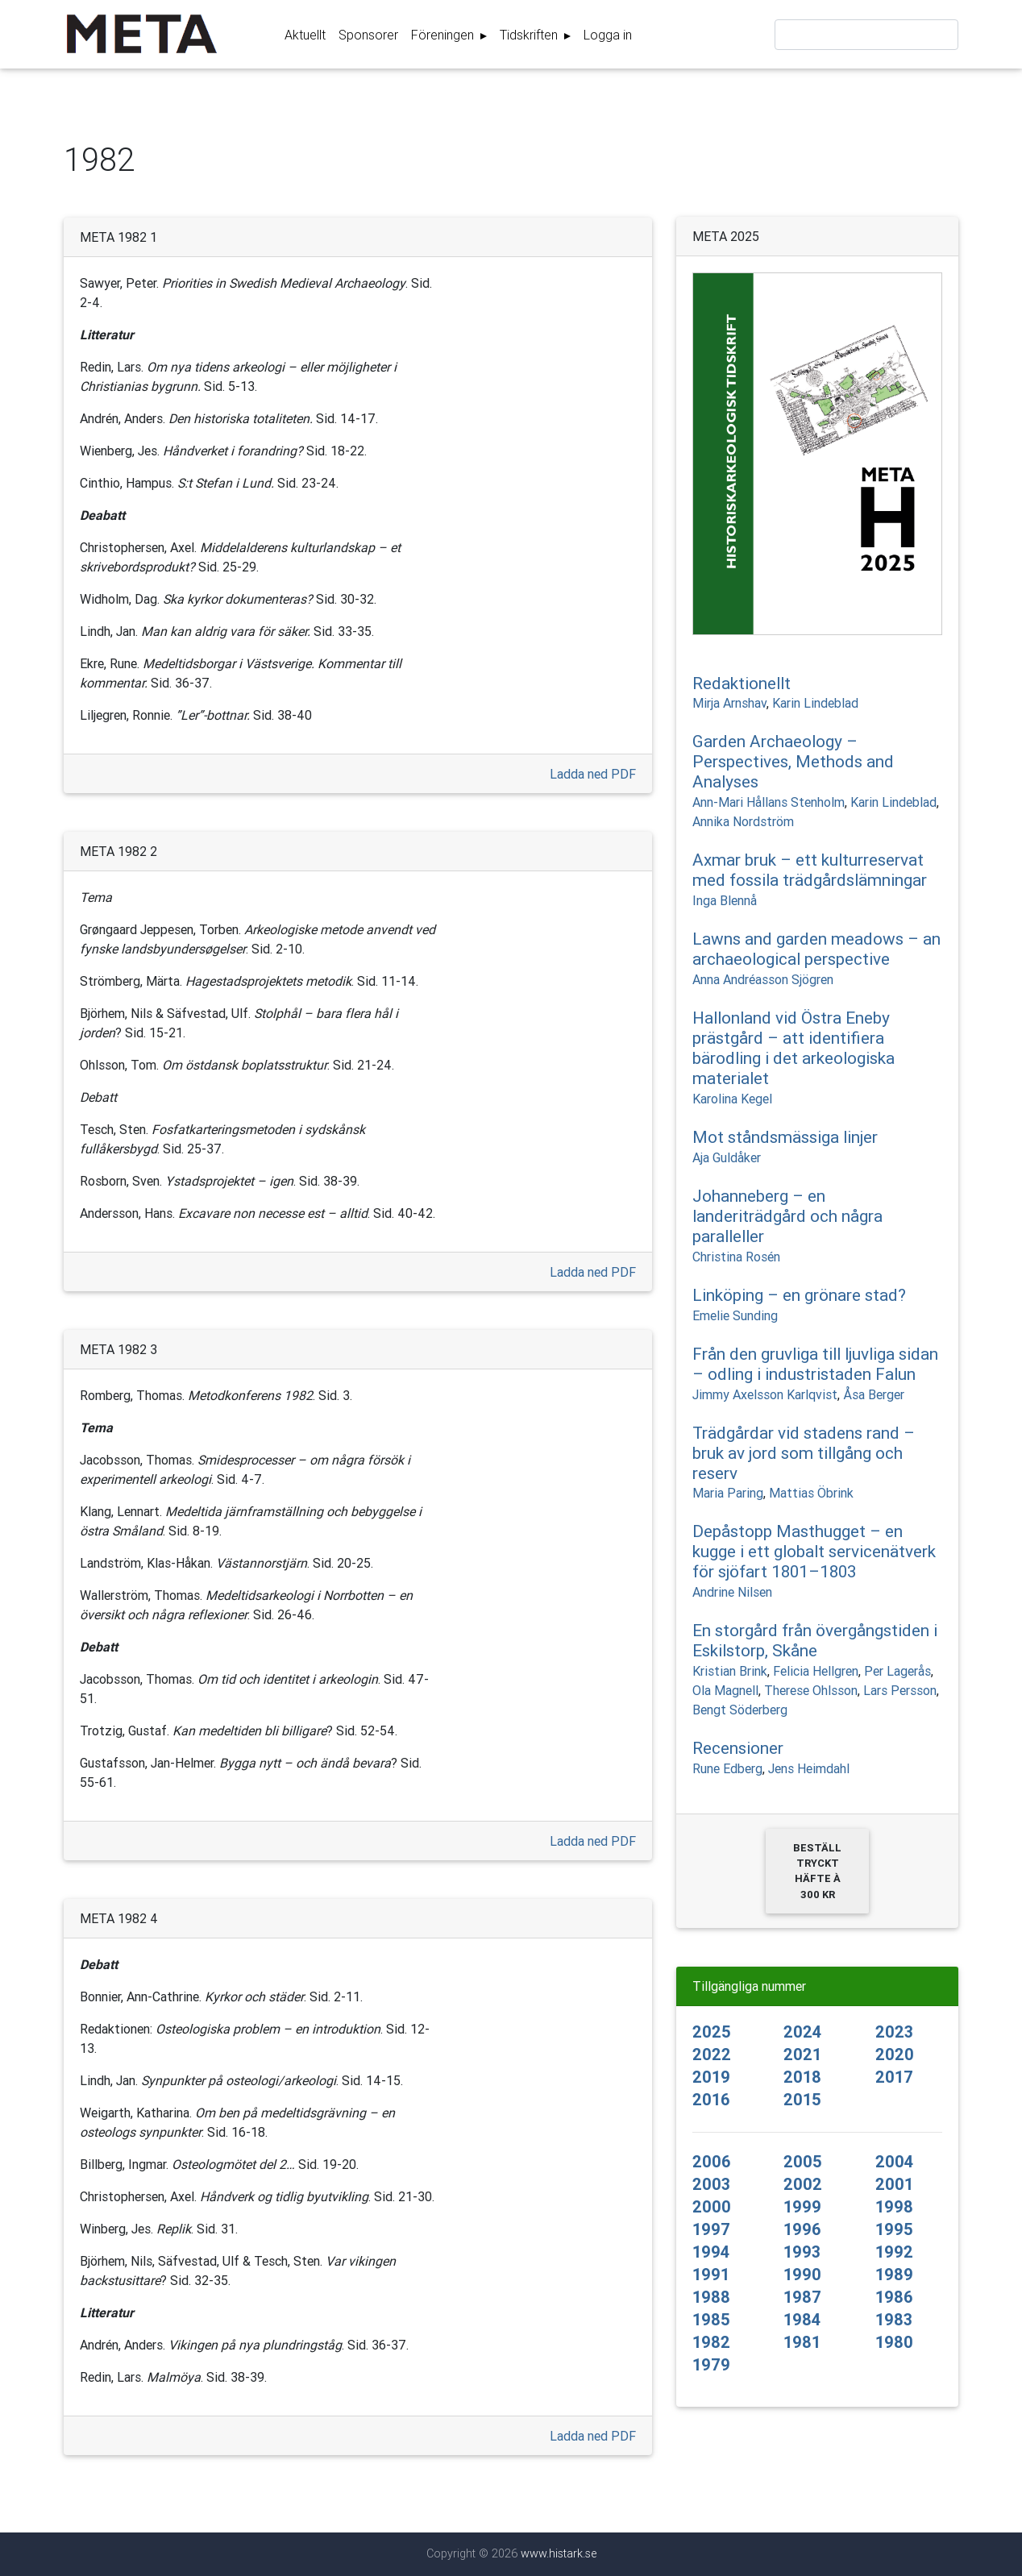 Image resolution: width=1022 pixels, height=2576 pixels. Describe the element at coordinates (768, 802) in the screenshot. I see `Ann-Mari Hållans Stenholm` at that location.